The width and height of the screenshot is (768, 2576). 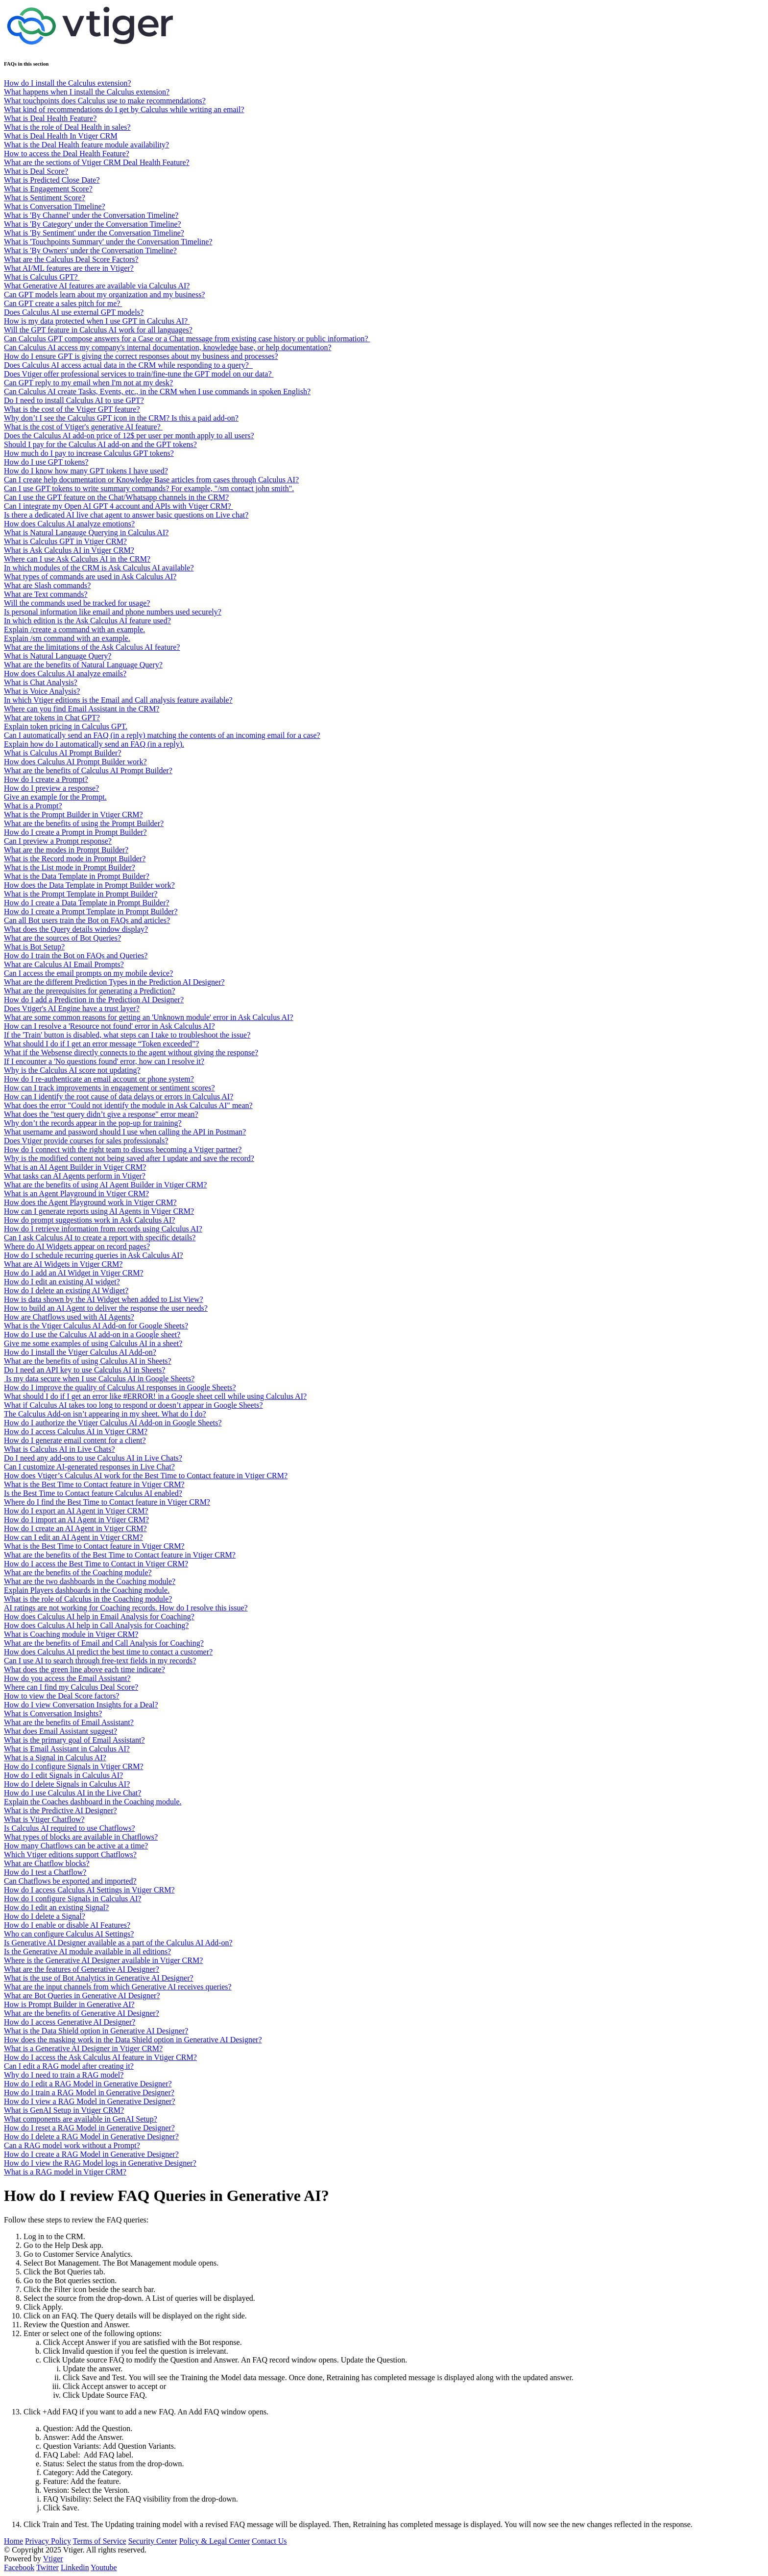 What do you see at coordinates (72, 1898) in the screenshot?
I see `How do I configure Signals in Calculus AI?` at bounding box center [72, 1898].